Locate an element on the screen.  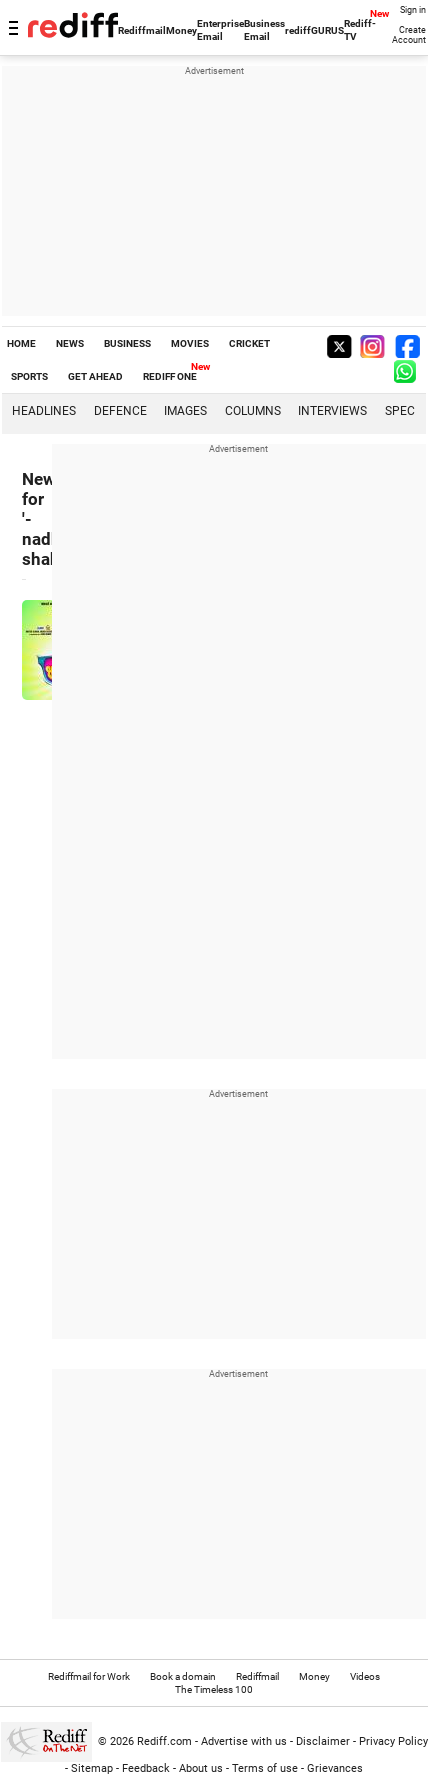
Feedback is located at coordinates (146, 1768).